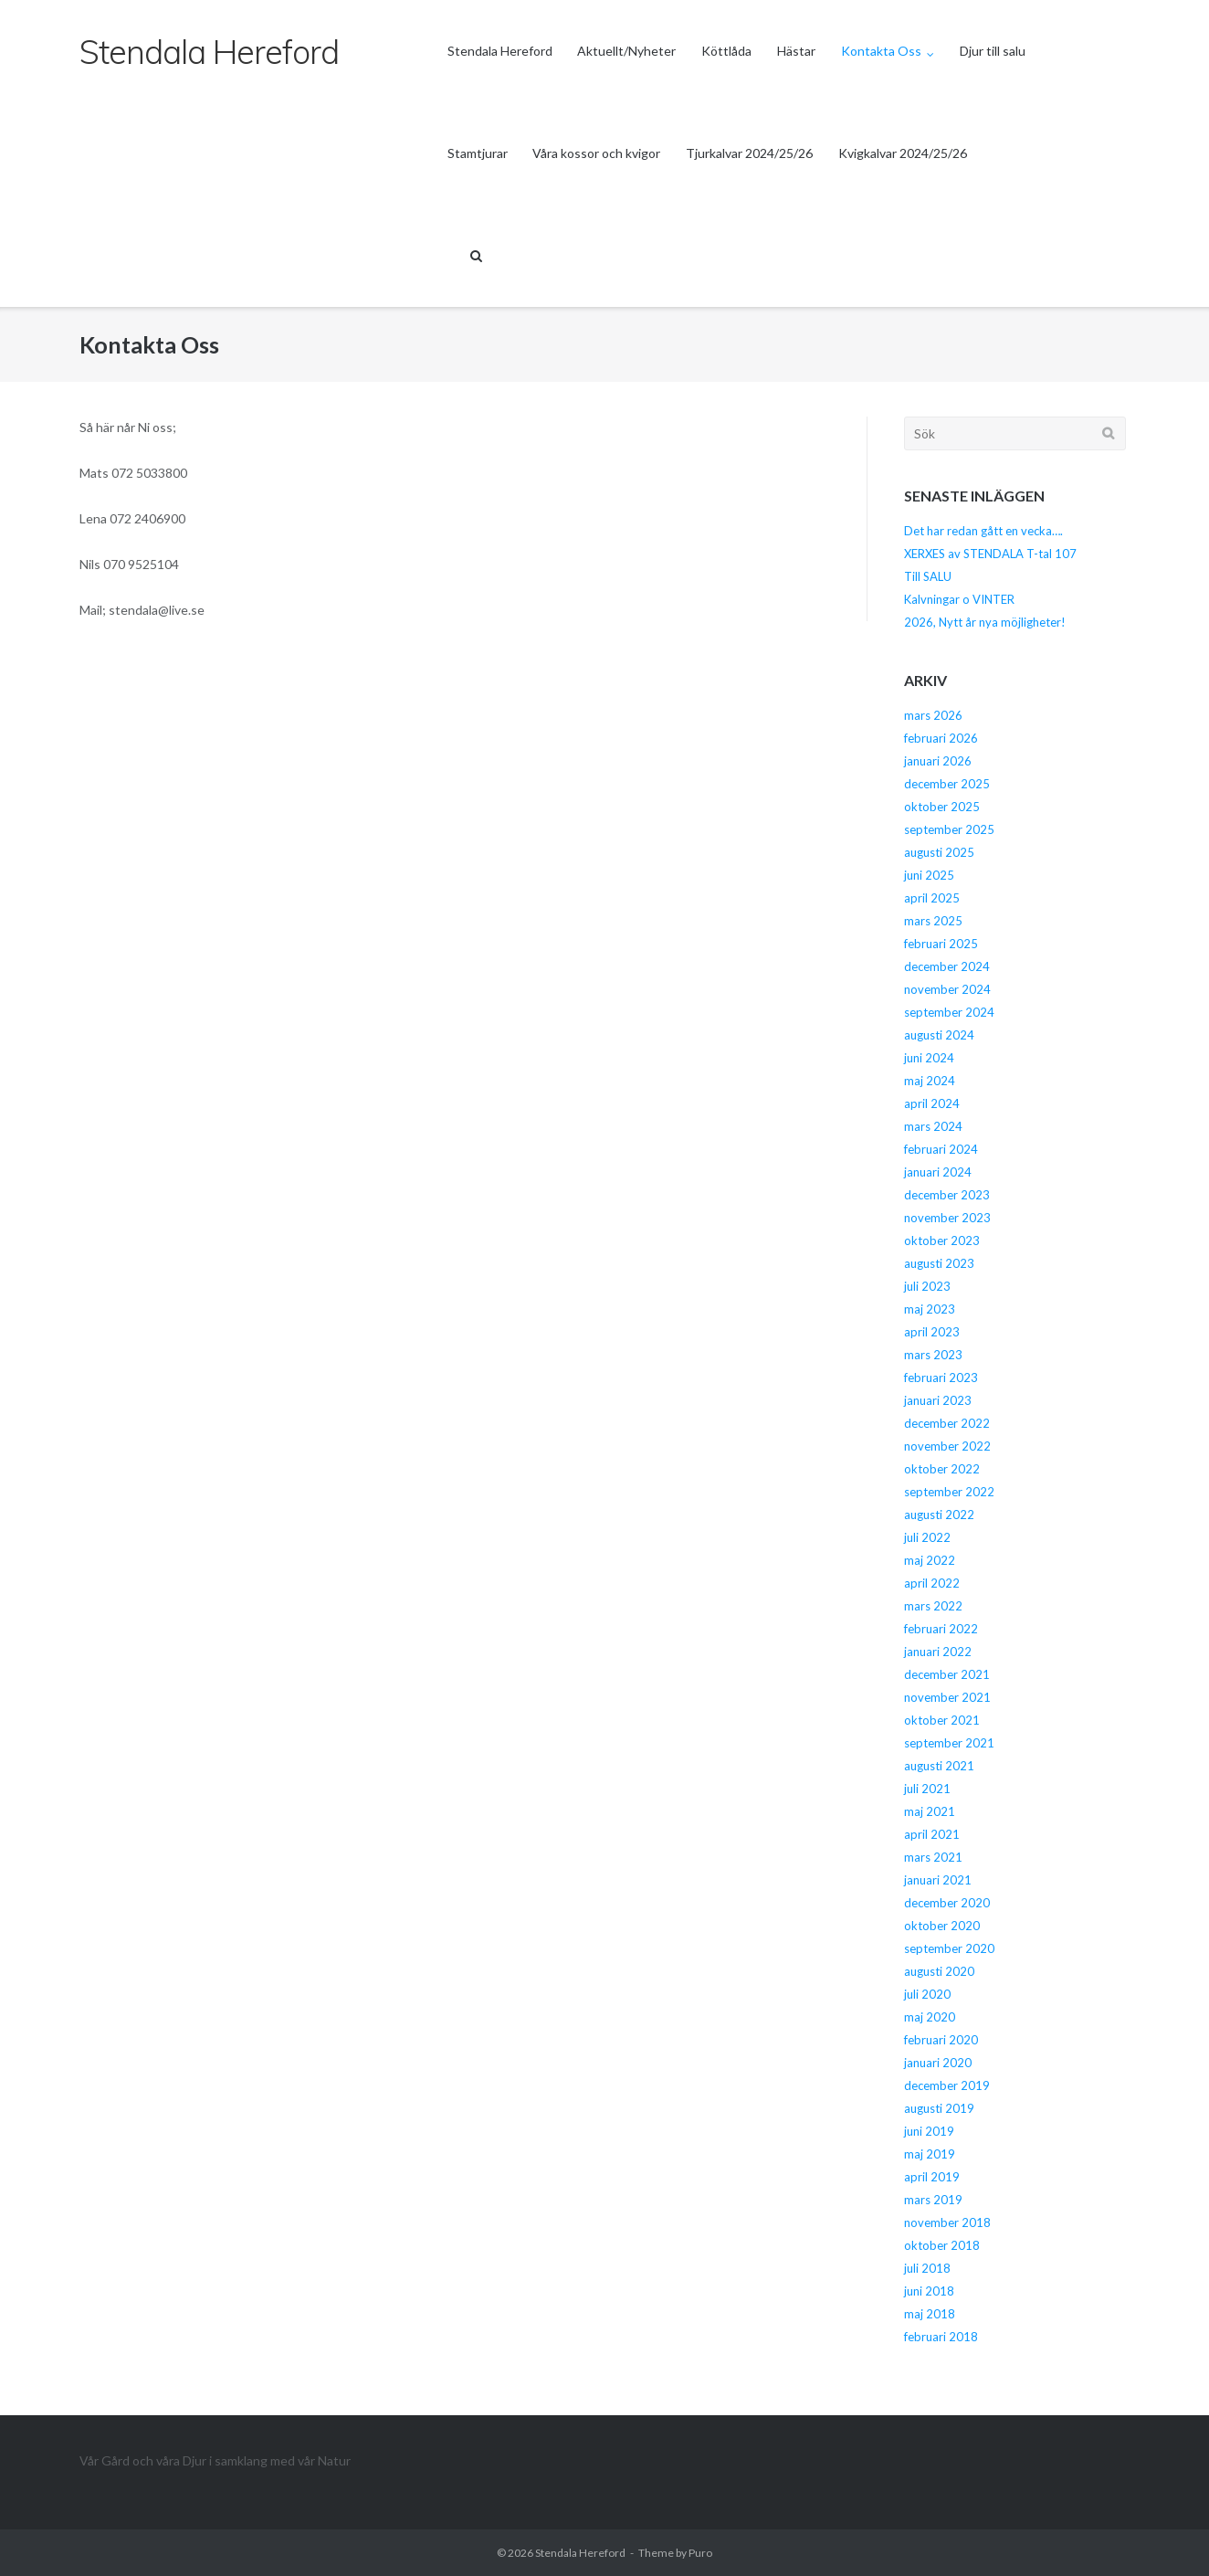 This screenshot has height=2576, width=1209. What do you see at coordinates (947, 1217) in the screenshot?
I see `november 2023` at bounding box center [947, 1217].